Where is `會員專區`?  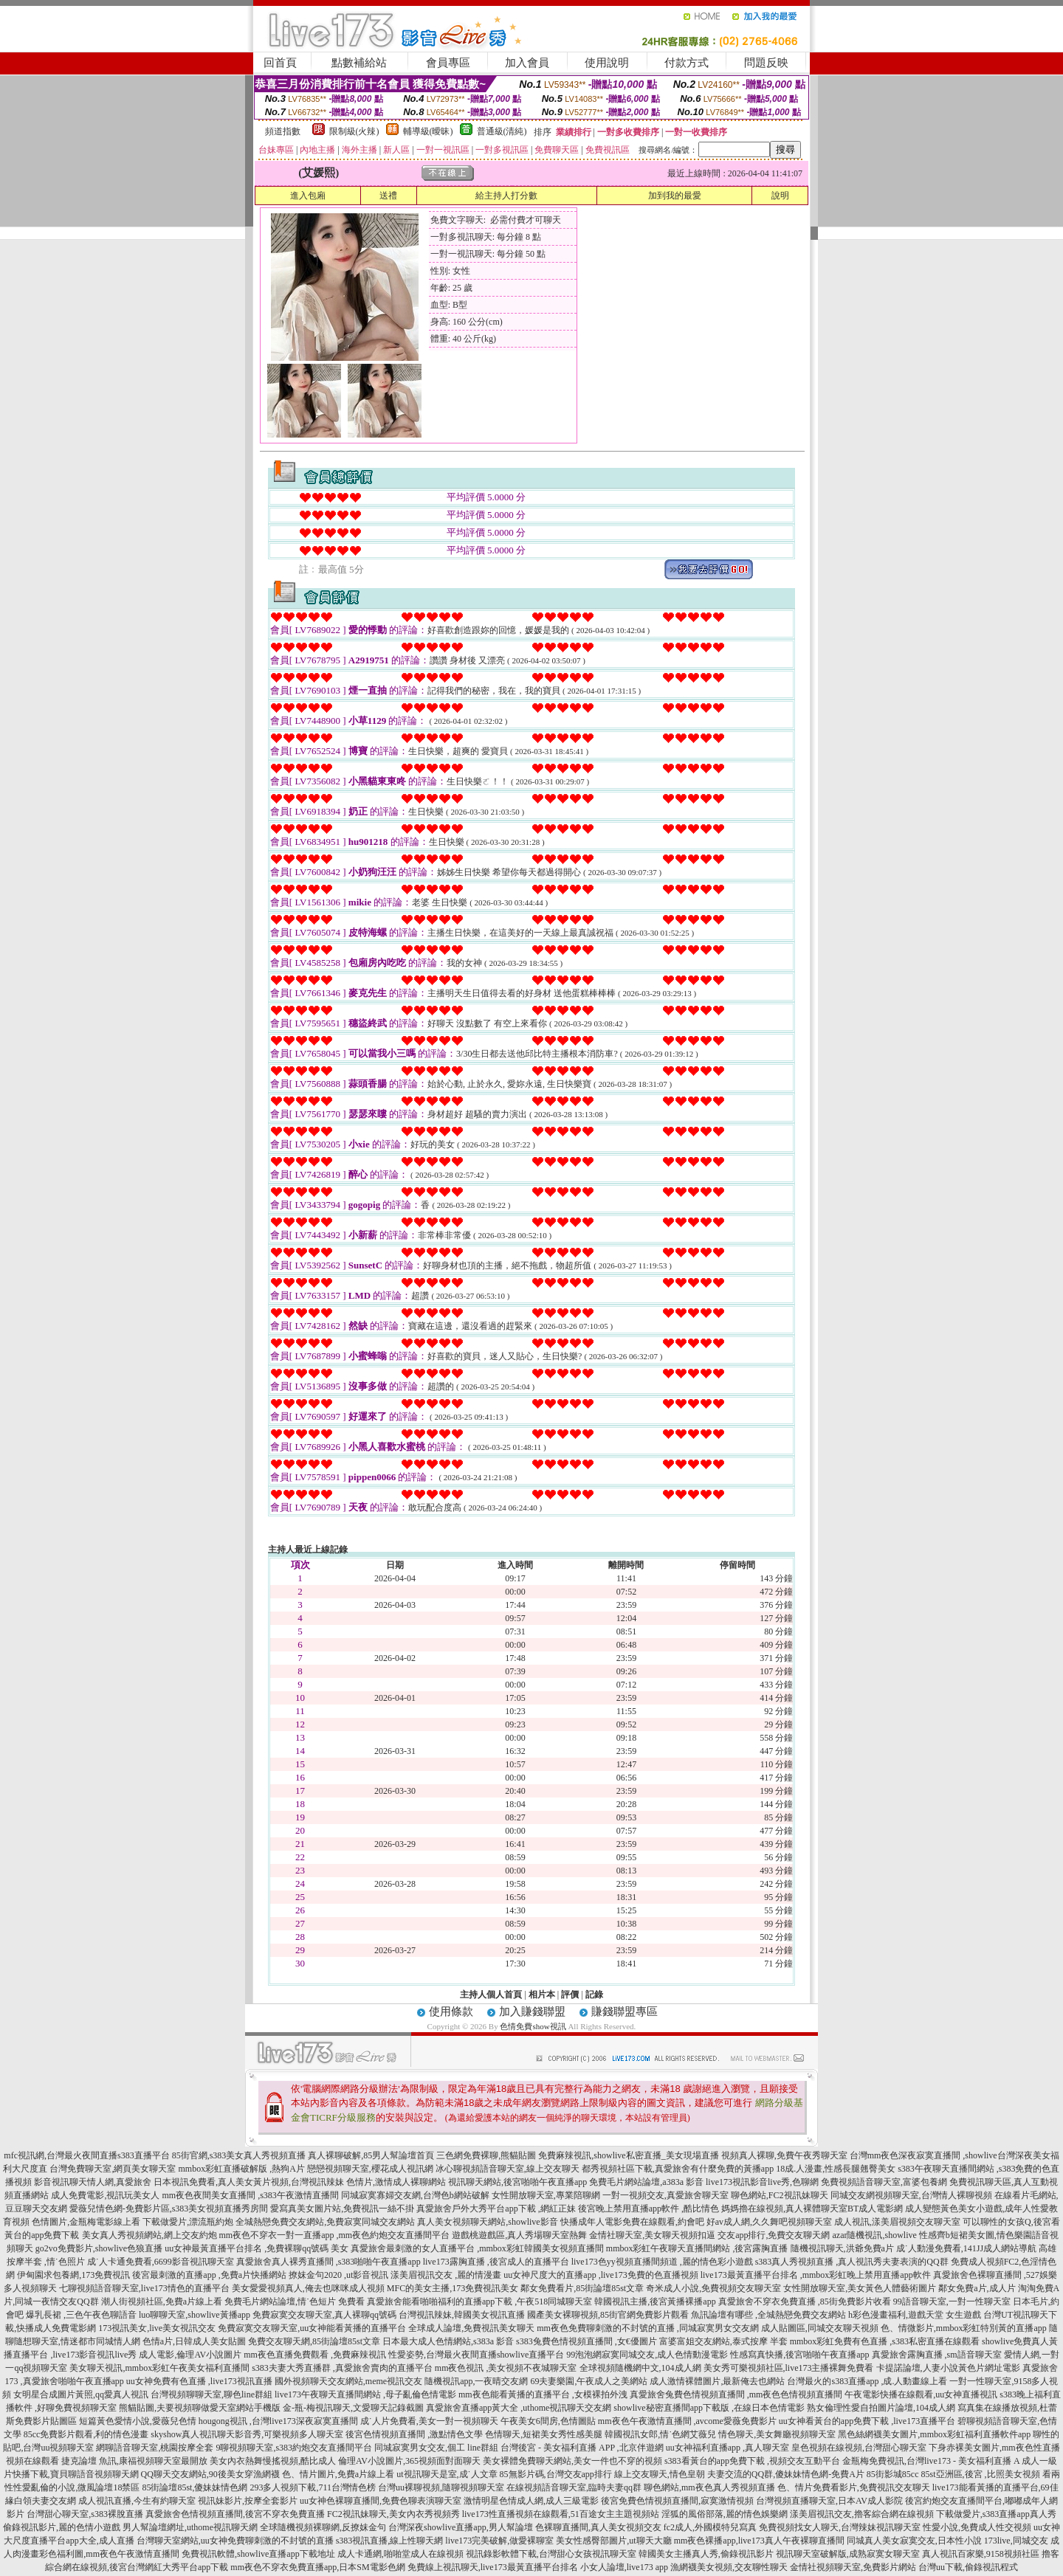 會員專區 is located at coordinates (448, 63).